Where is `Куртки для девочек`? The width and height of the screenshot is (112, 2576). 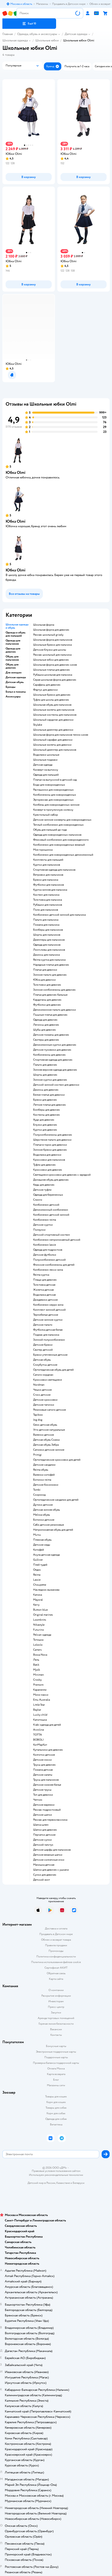
Куртки для девочек is located at coordinates (45, 1129).